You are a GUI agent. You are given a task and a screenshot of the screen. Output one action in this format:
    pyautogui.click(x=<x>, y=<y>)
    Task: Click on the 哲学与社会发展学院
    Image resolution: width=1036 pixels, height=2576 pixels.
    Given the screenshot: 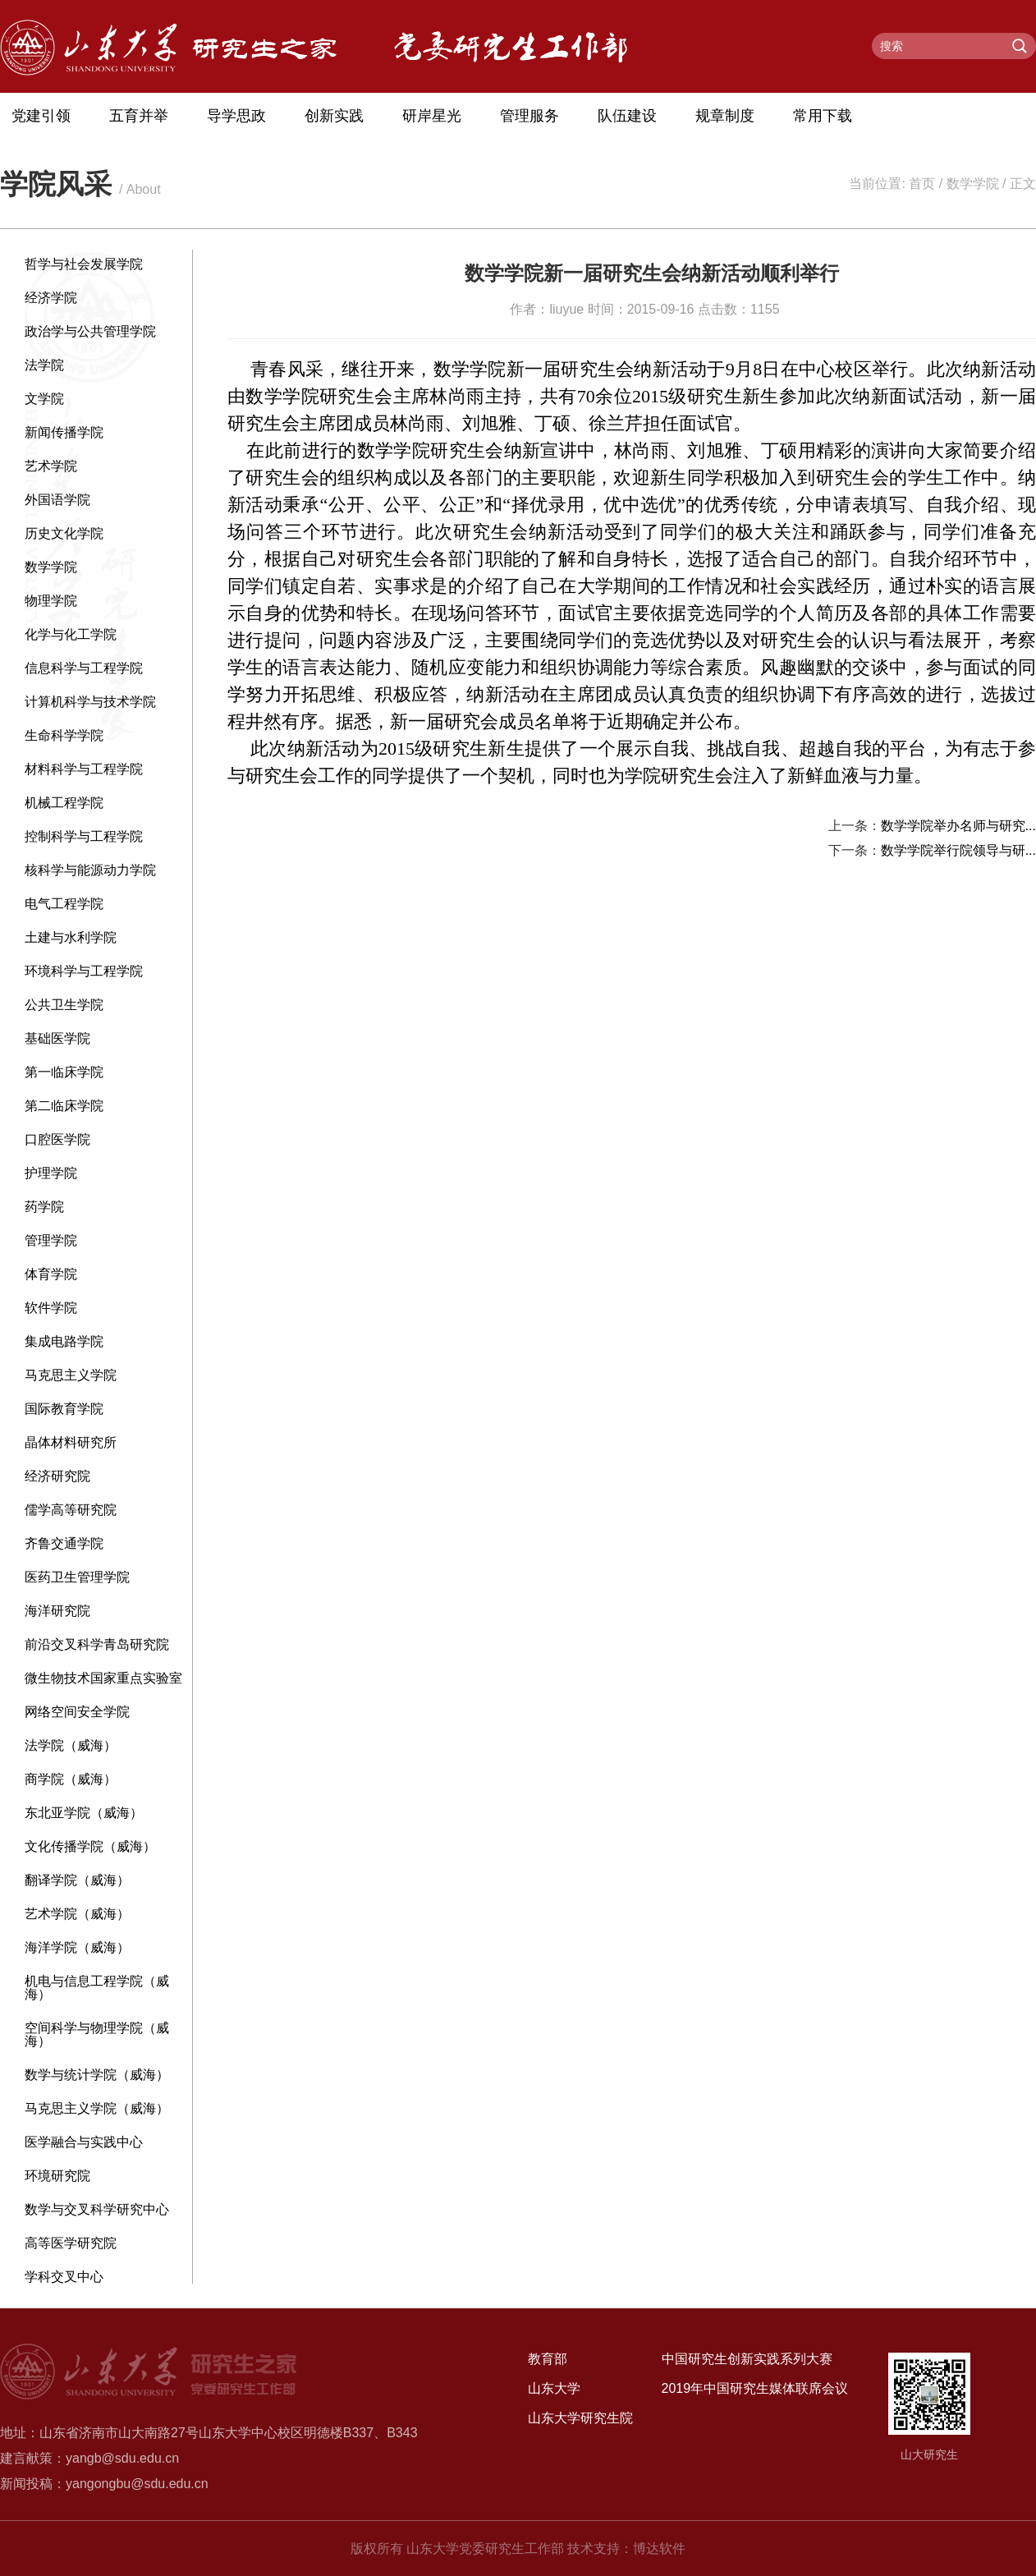 What is the action you would take?
    pyautogui.click(x=84, y=264)
    